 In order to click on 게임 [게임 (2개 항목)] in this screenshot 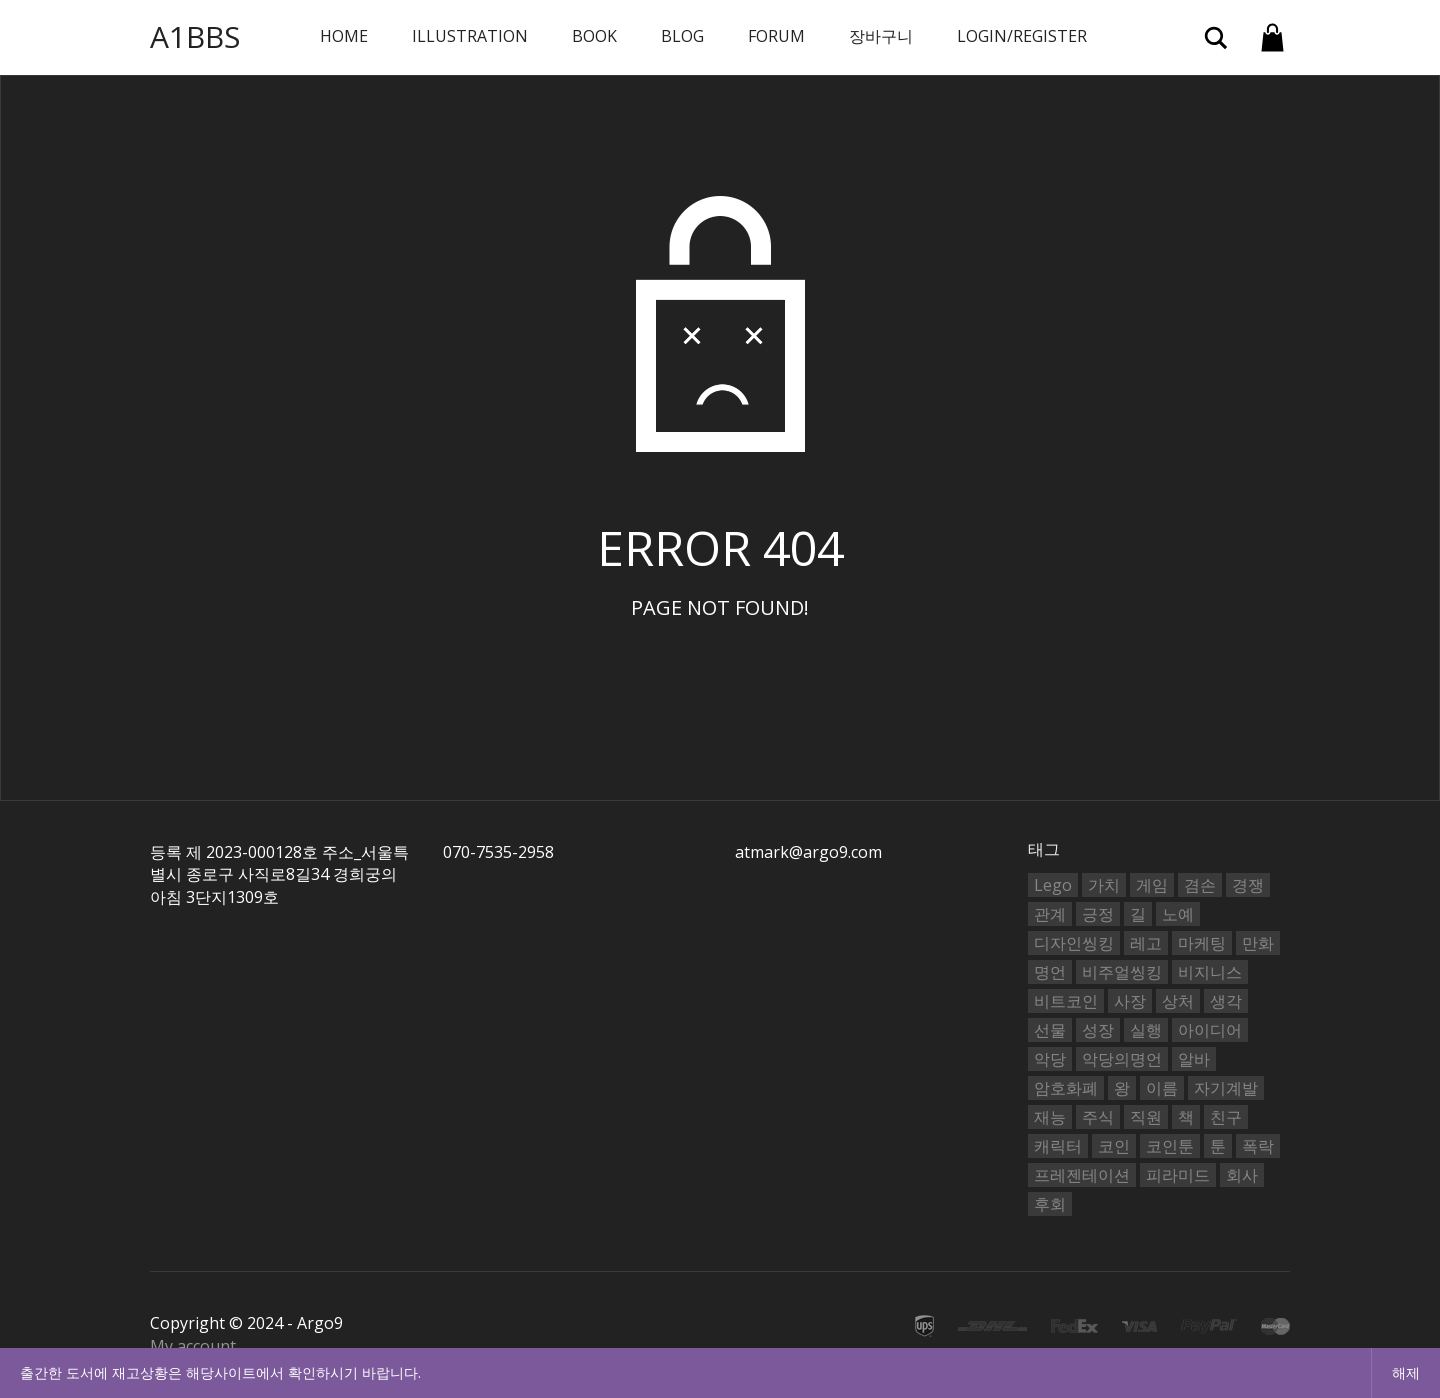, I will do `click(1152, 885)`.